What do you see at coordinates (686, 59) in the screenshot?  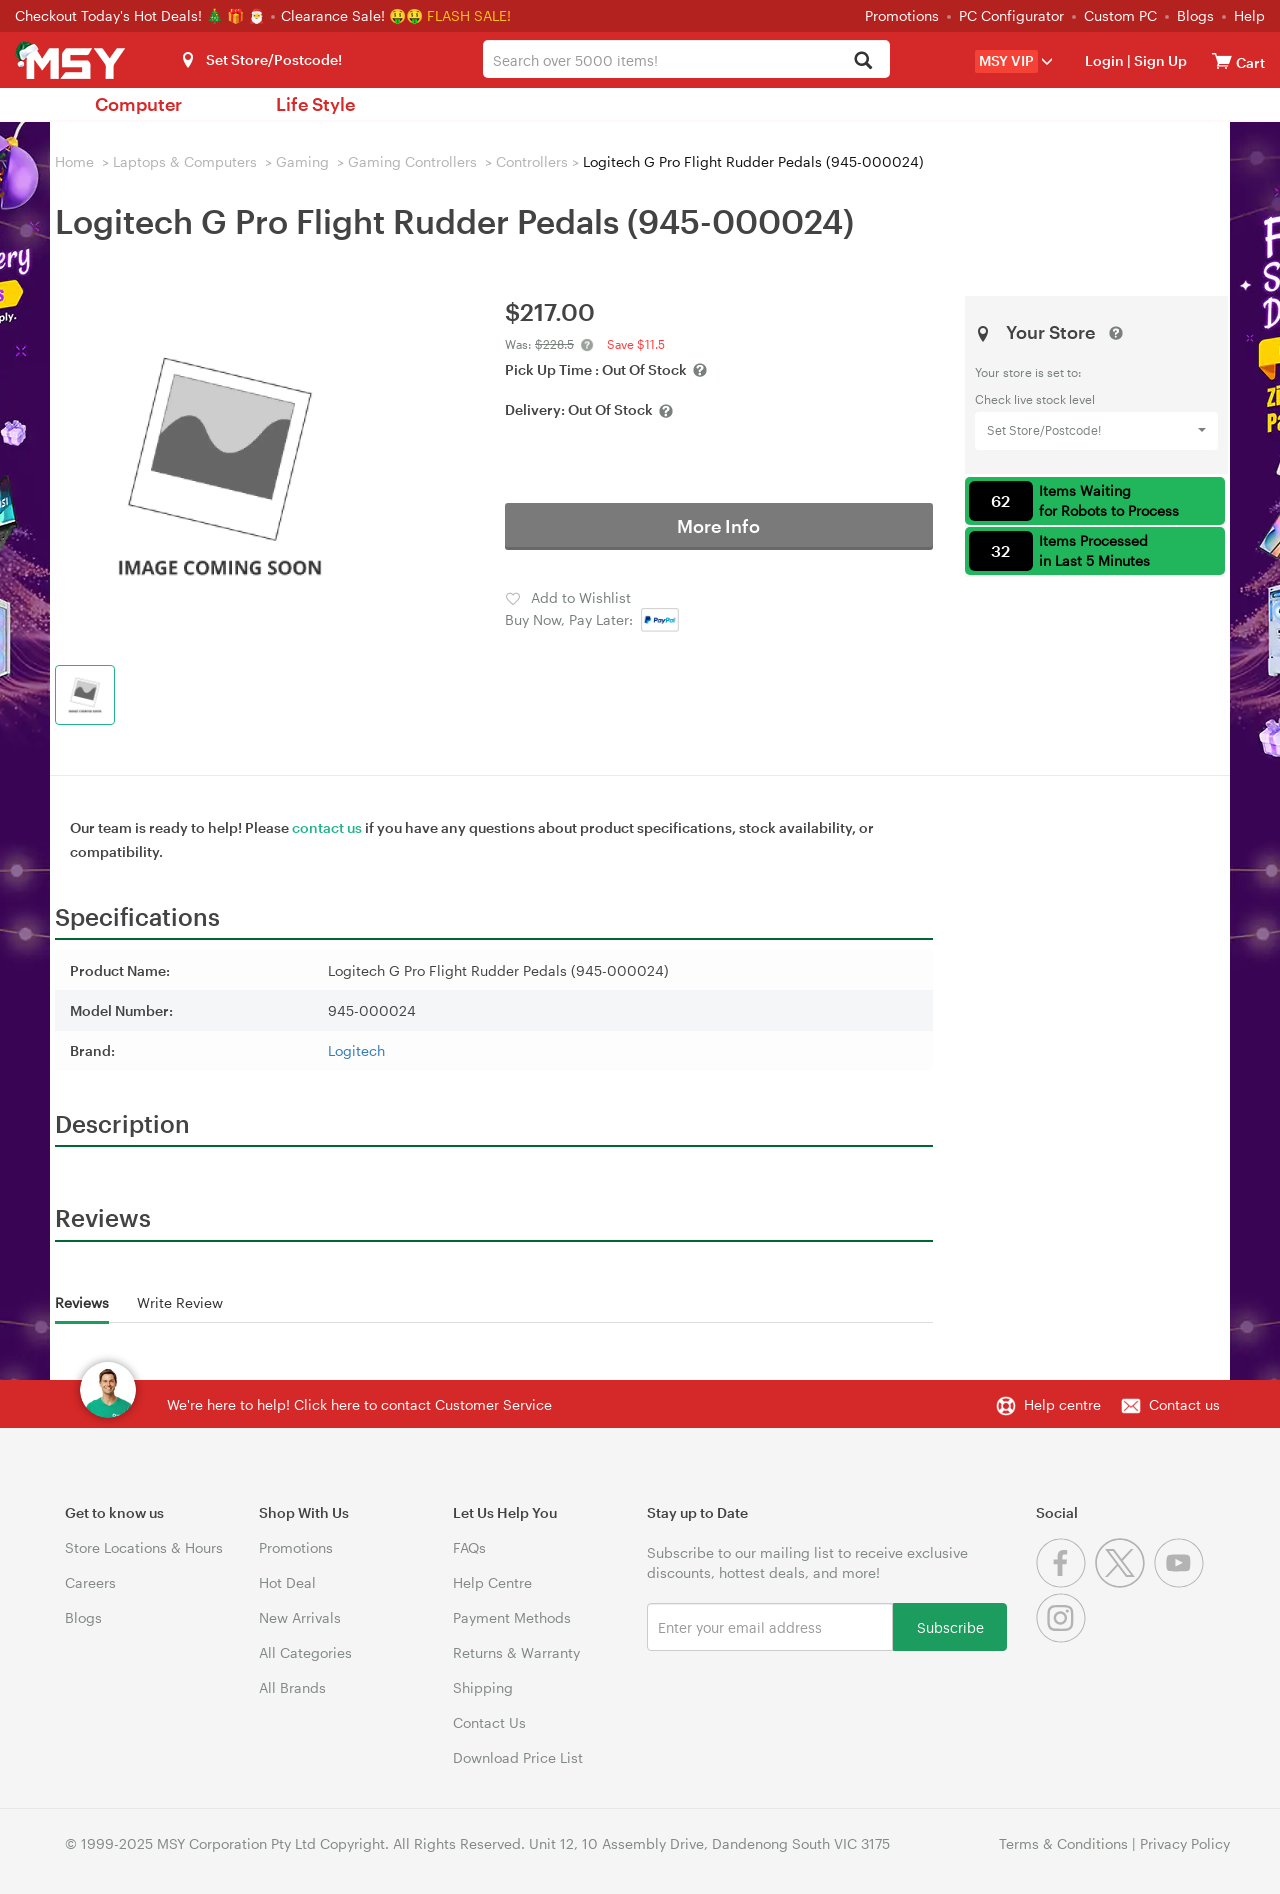 I see `[combobox]` at bounding box center [686, 59].